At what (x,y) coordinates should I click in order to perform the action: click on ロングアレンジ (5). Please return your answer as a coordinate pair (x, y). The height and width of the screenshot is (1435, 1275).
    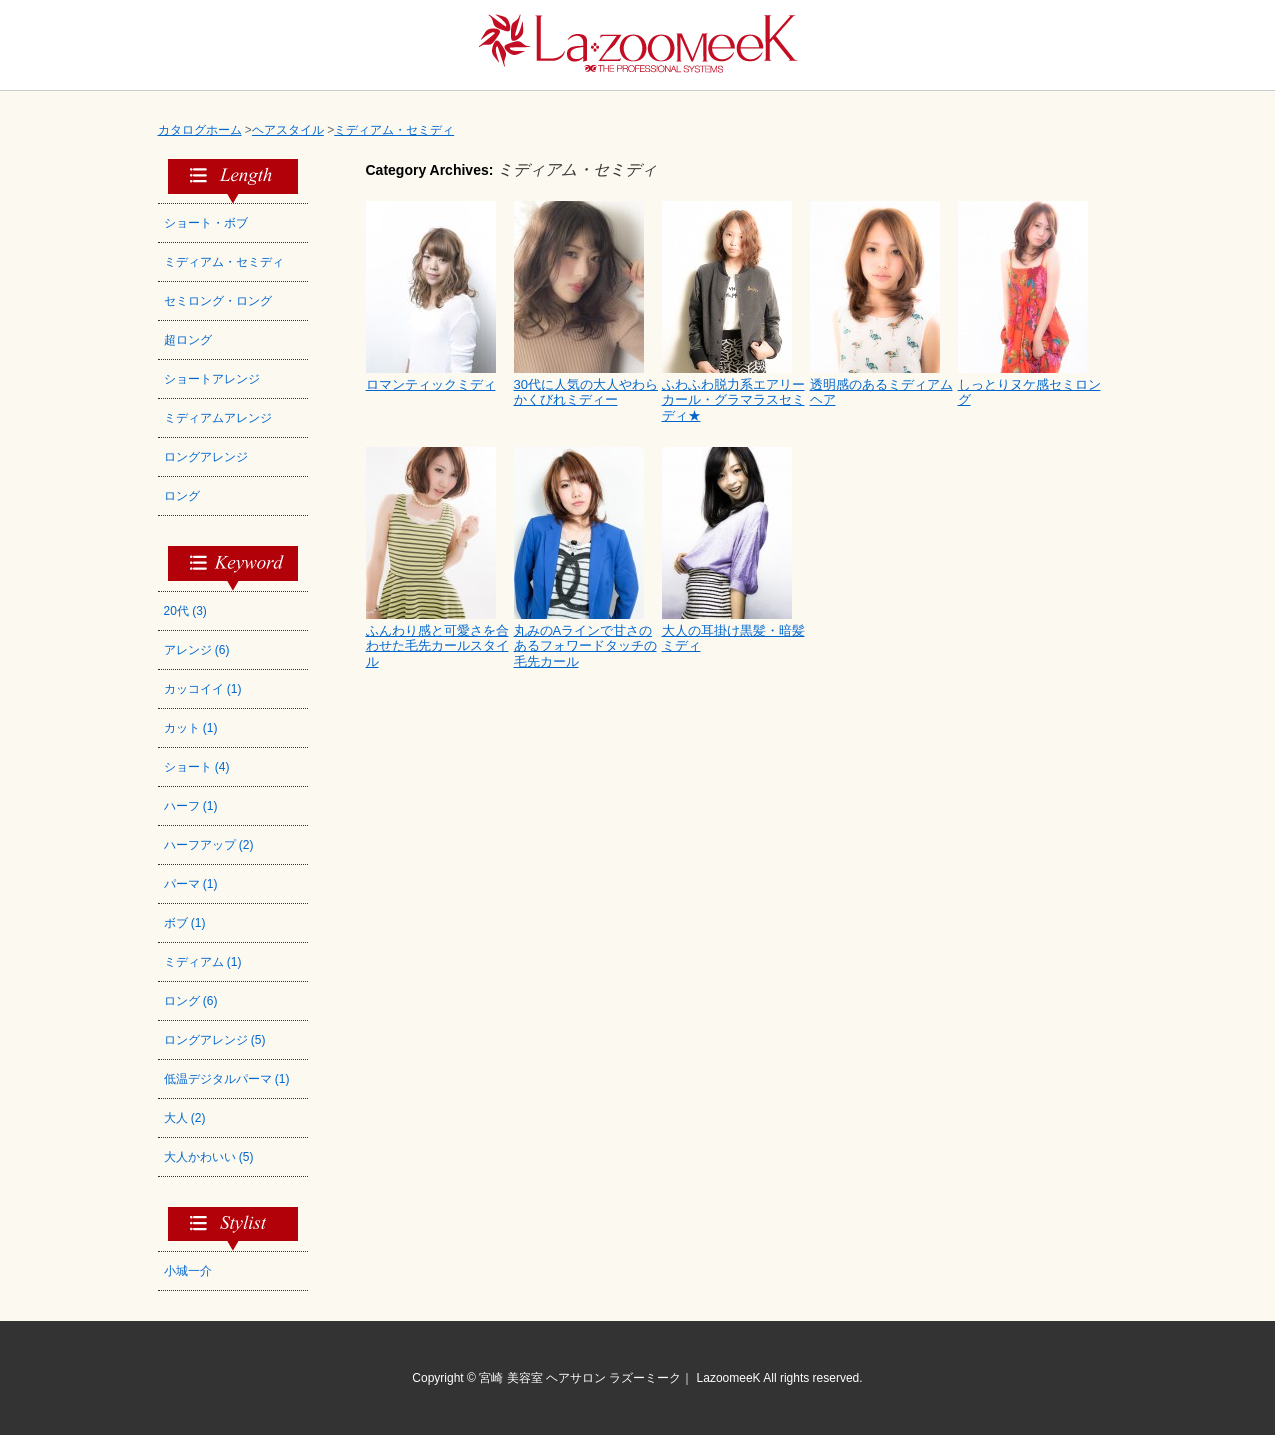
    Looking at the image, I should click on (215, 1040).